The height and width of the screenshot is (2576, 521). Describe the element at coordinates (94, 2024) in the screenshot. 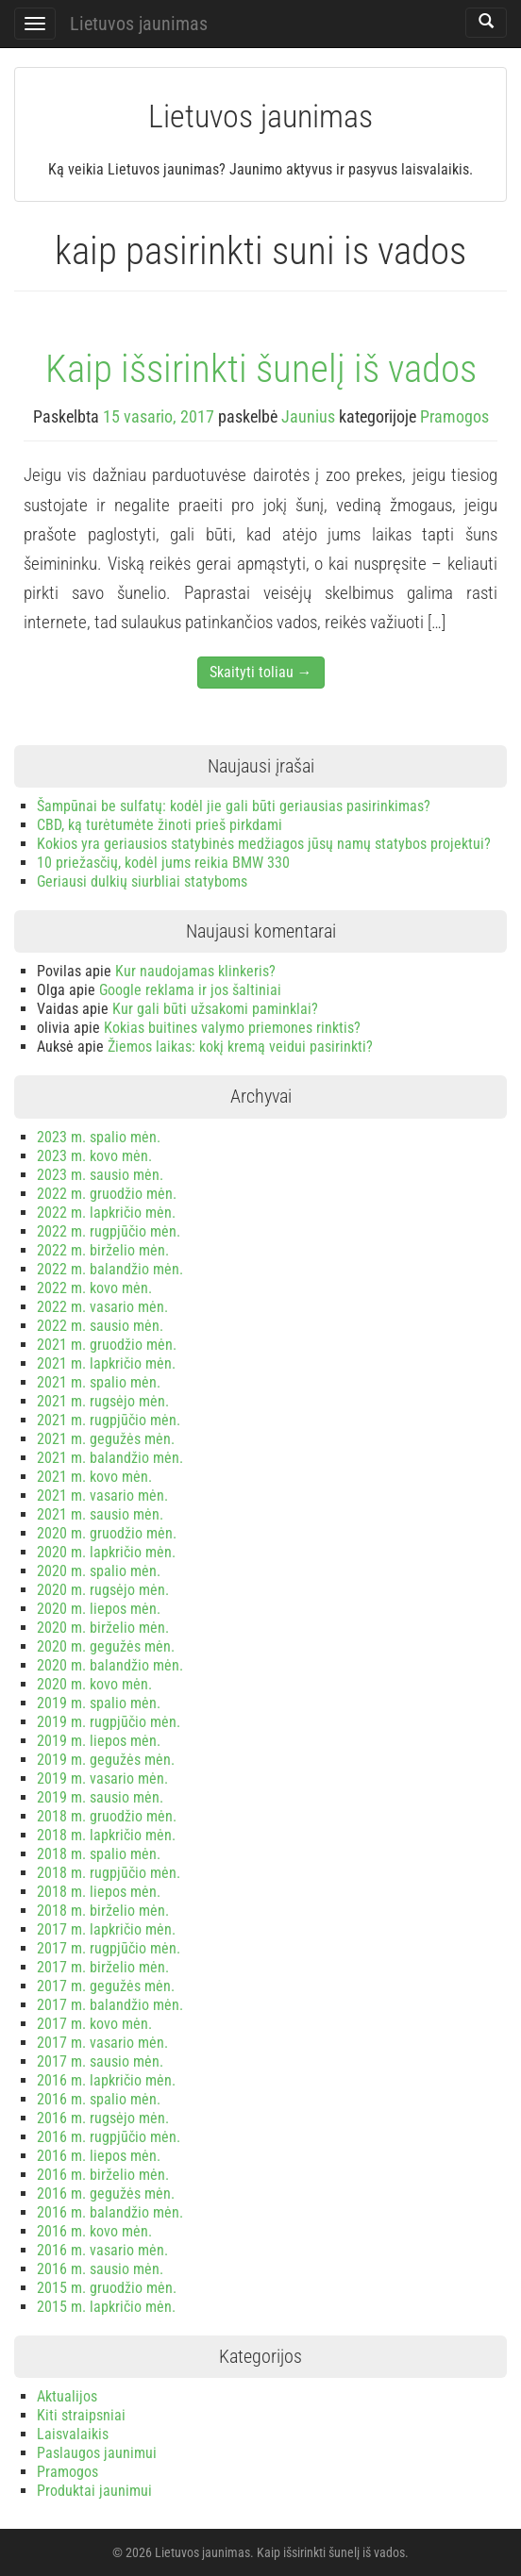

I see `2017 m. kovo mėn.` at that location.